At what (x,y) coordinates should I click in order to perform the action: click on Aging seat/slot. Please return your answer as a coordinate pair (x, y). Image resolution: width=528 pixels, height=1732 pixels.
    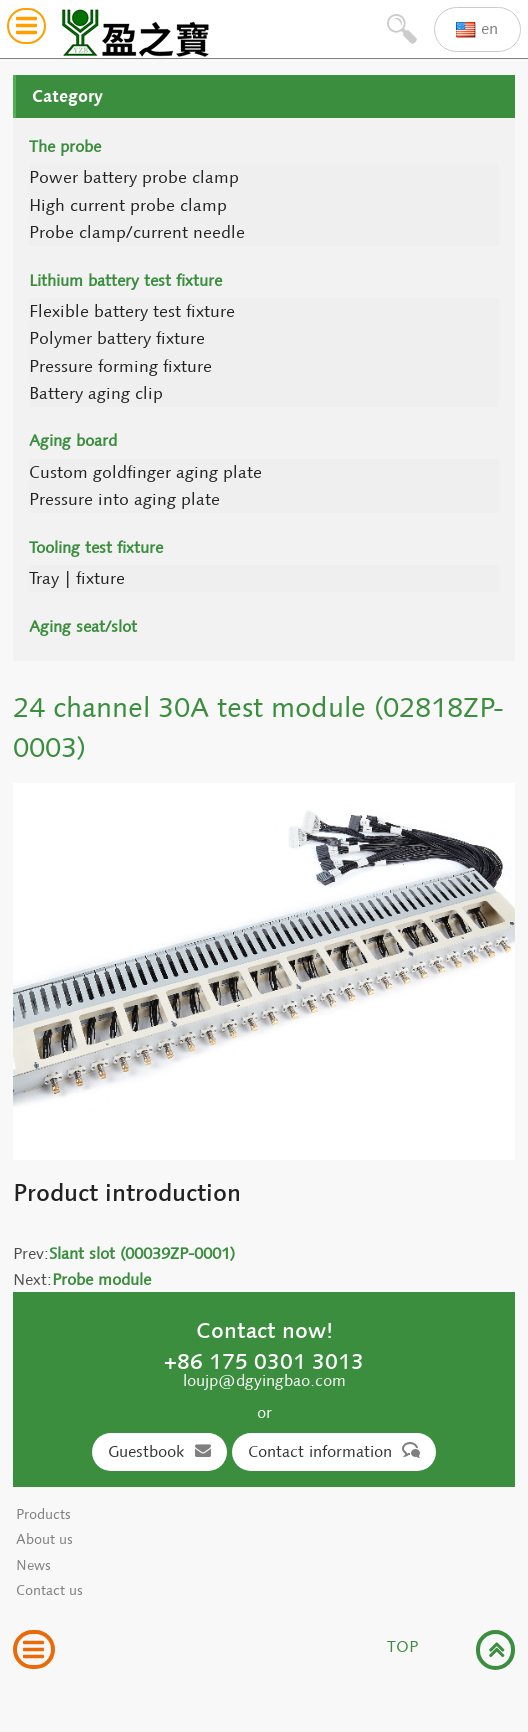
    Looking at the image, I should click on (83, 626).